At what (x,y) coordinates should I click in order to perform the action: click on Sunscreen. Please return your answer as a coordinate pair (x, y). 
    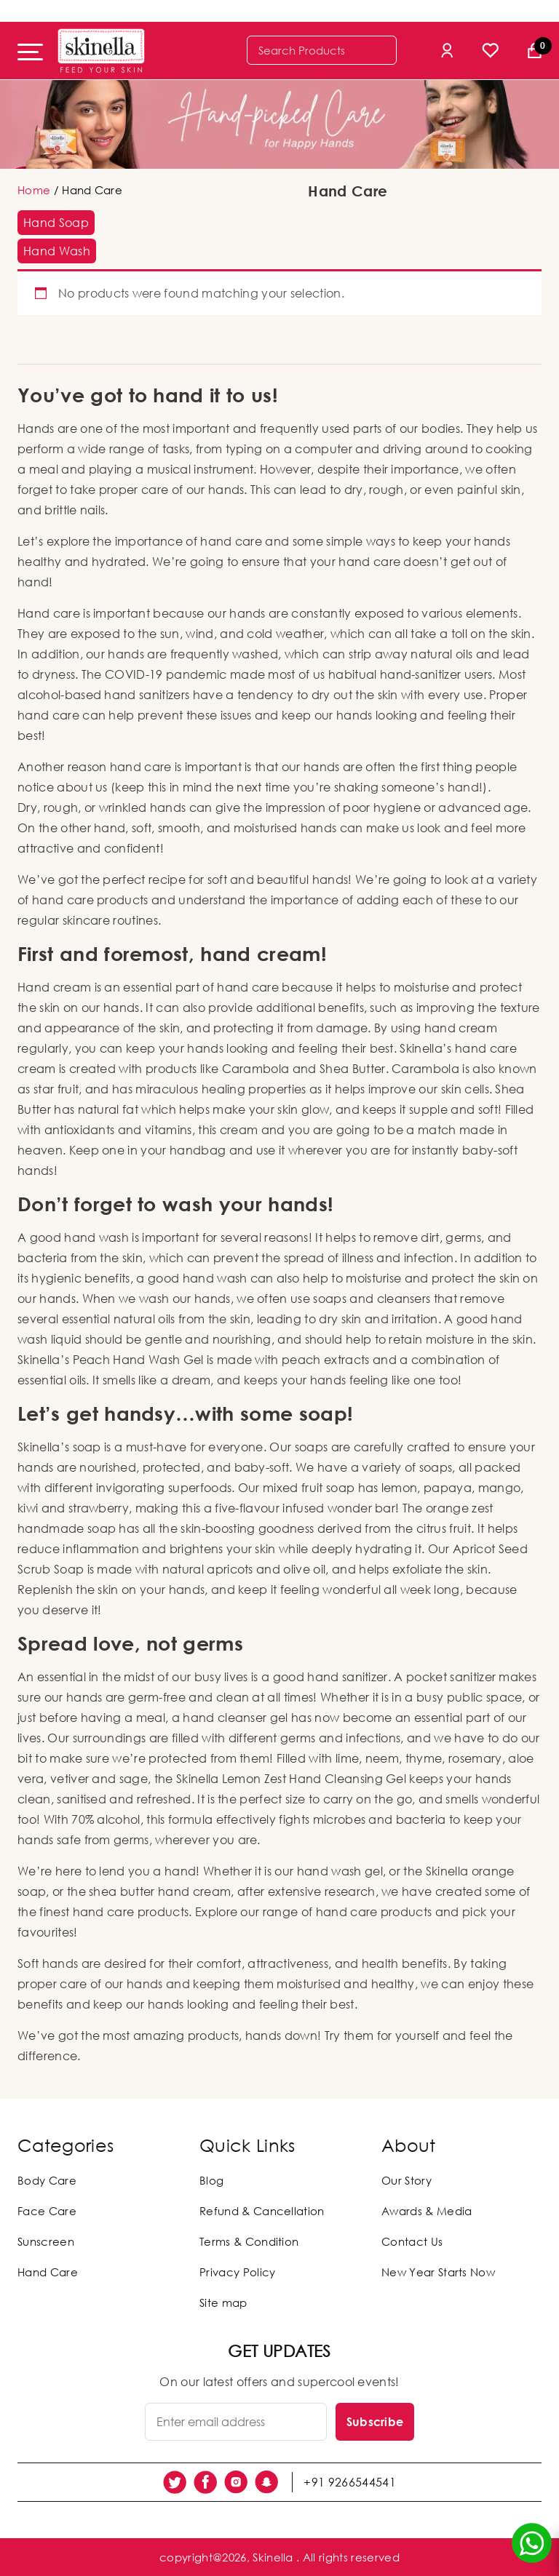
    Looking at the image, I should click on (45, 2241).